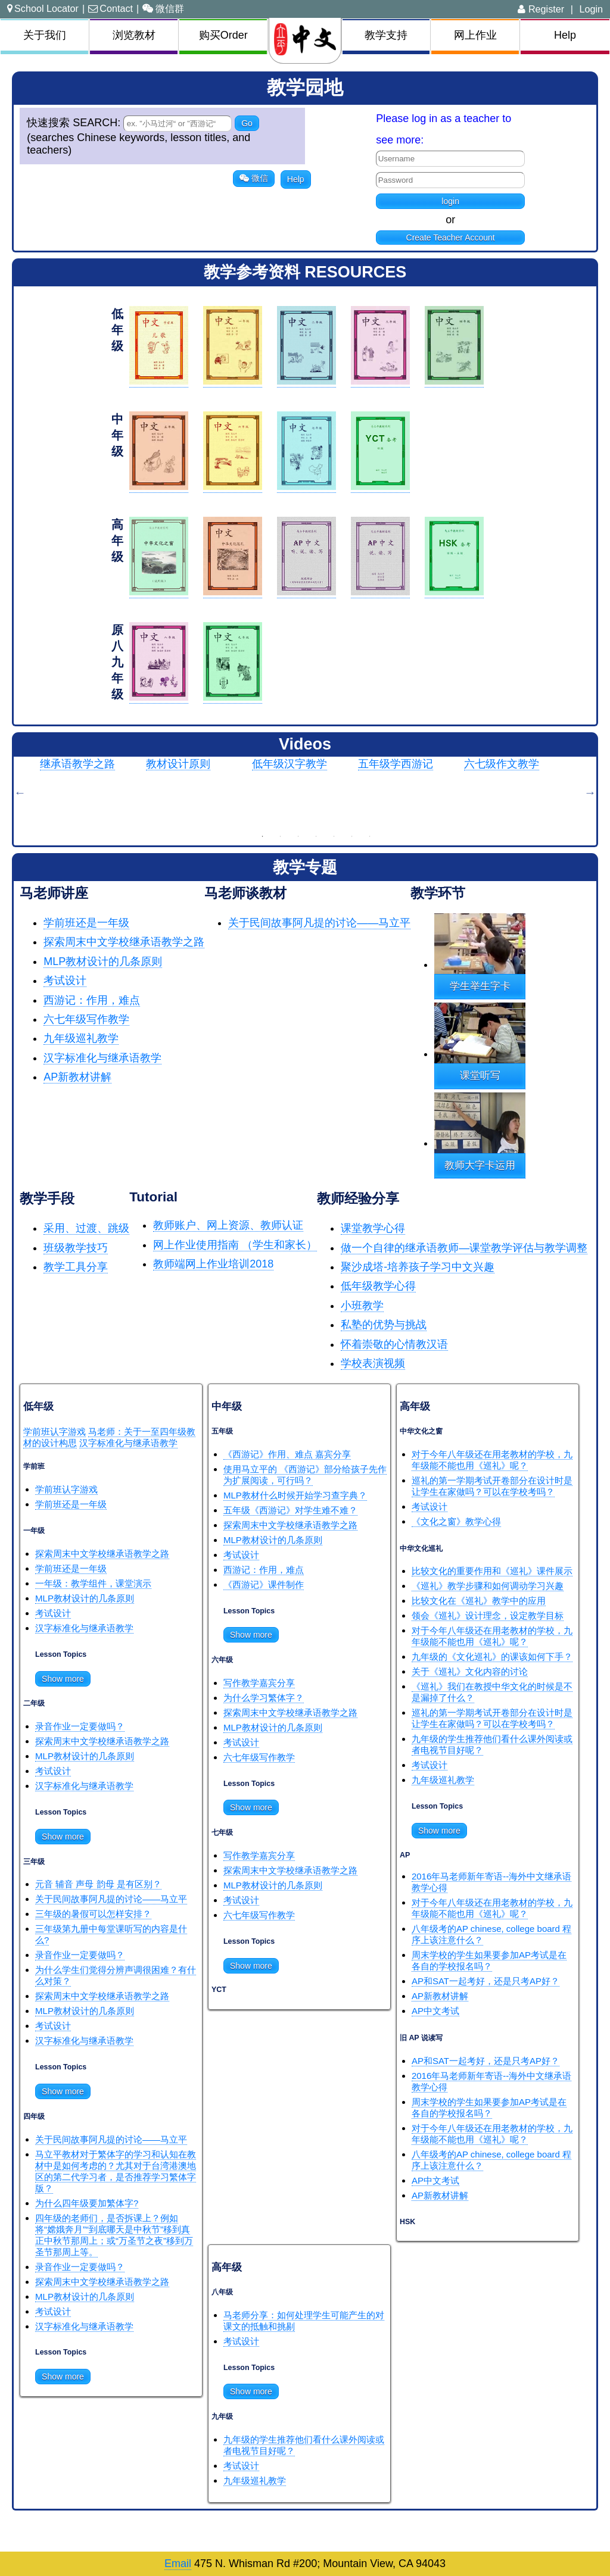  I want to click on 网上作业使用指南 （学生和家长）, so click(235, 1245).